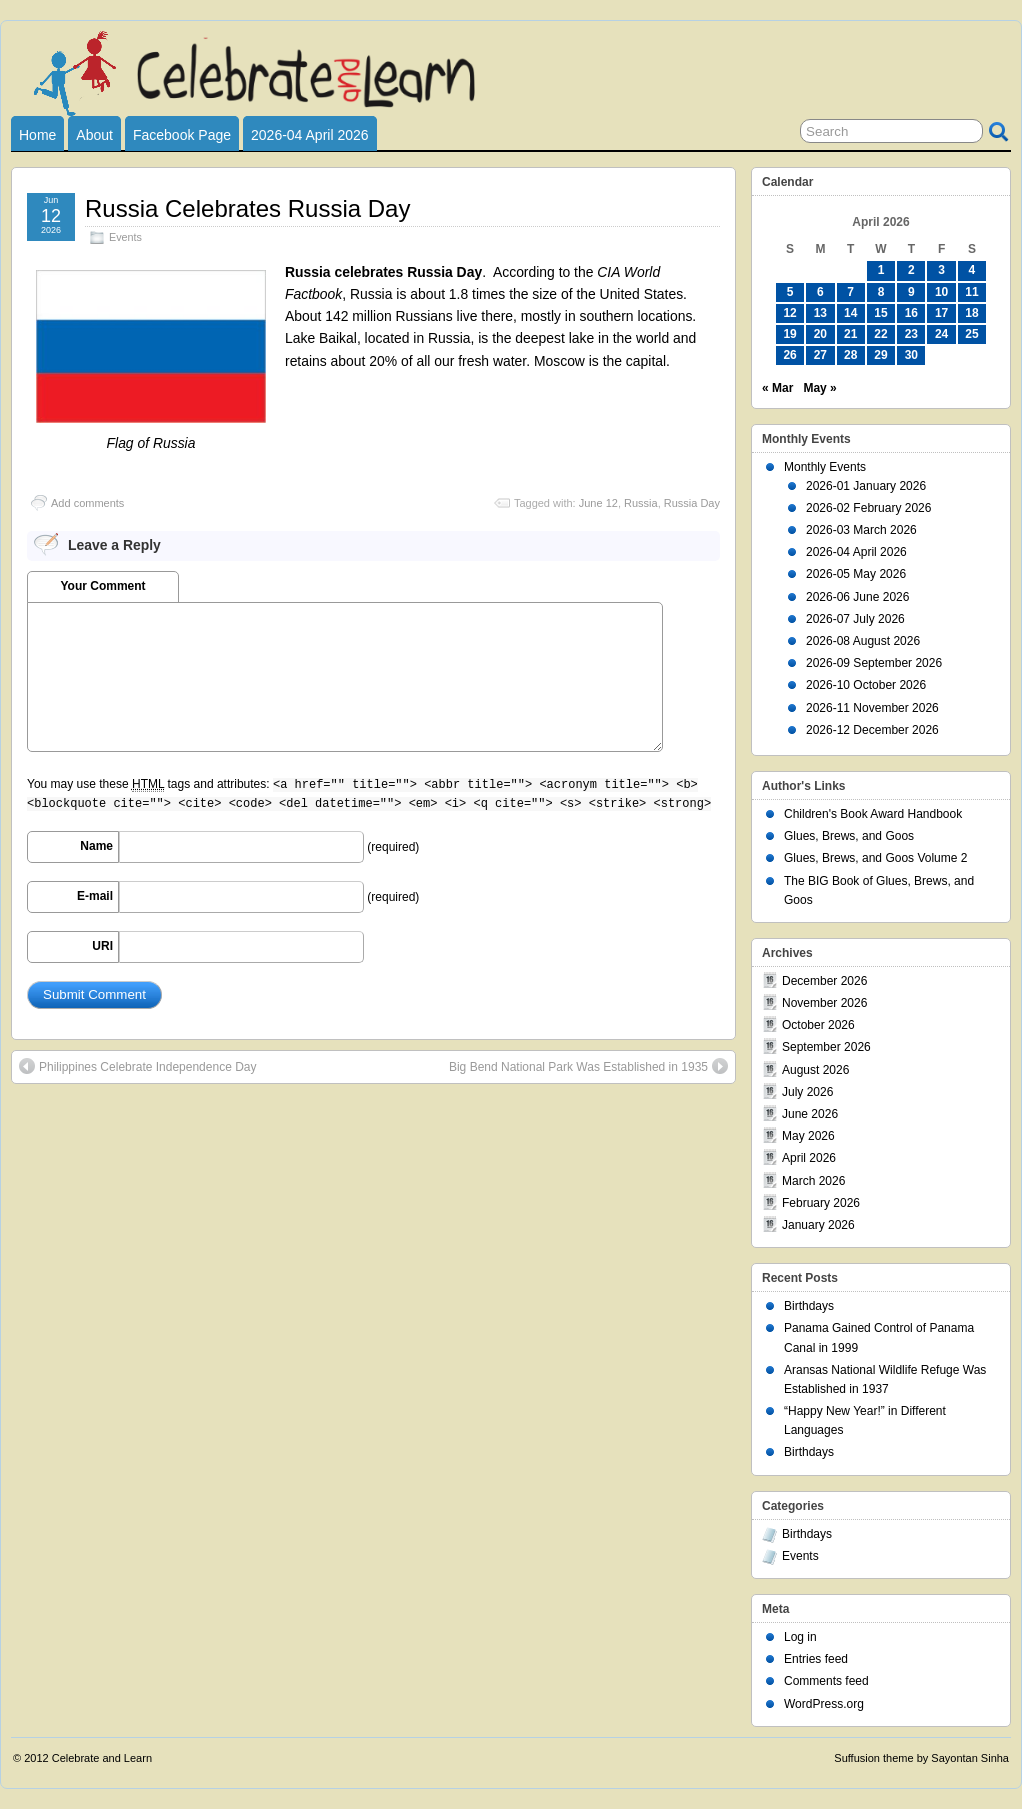  What do you see at coordinates (971, 313) in the screenshot?
I see `18 [Posts published on April 18, 2026]` at bounding box center [971, 313].